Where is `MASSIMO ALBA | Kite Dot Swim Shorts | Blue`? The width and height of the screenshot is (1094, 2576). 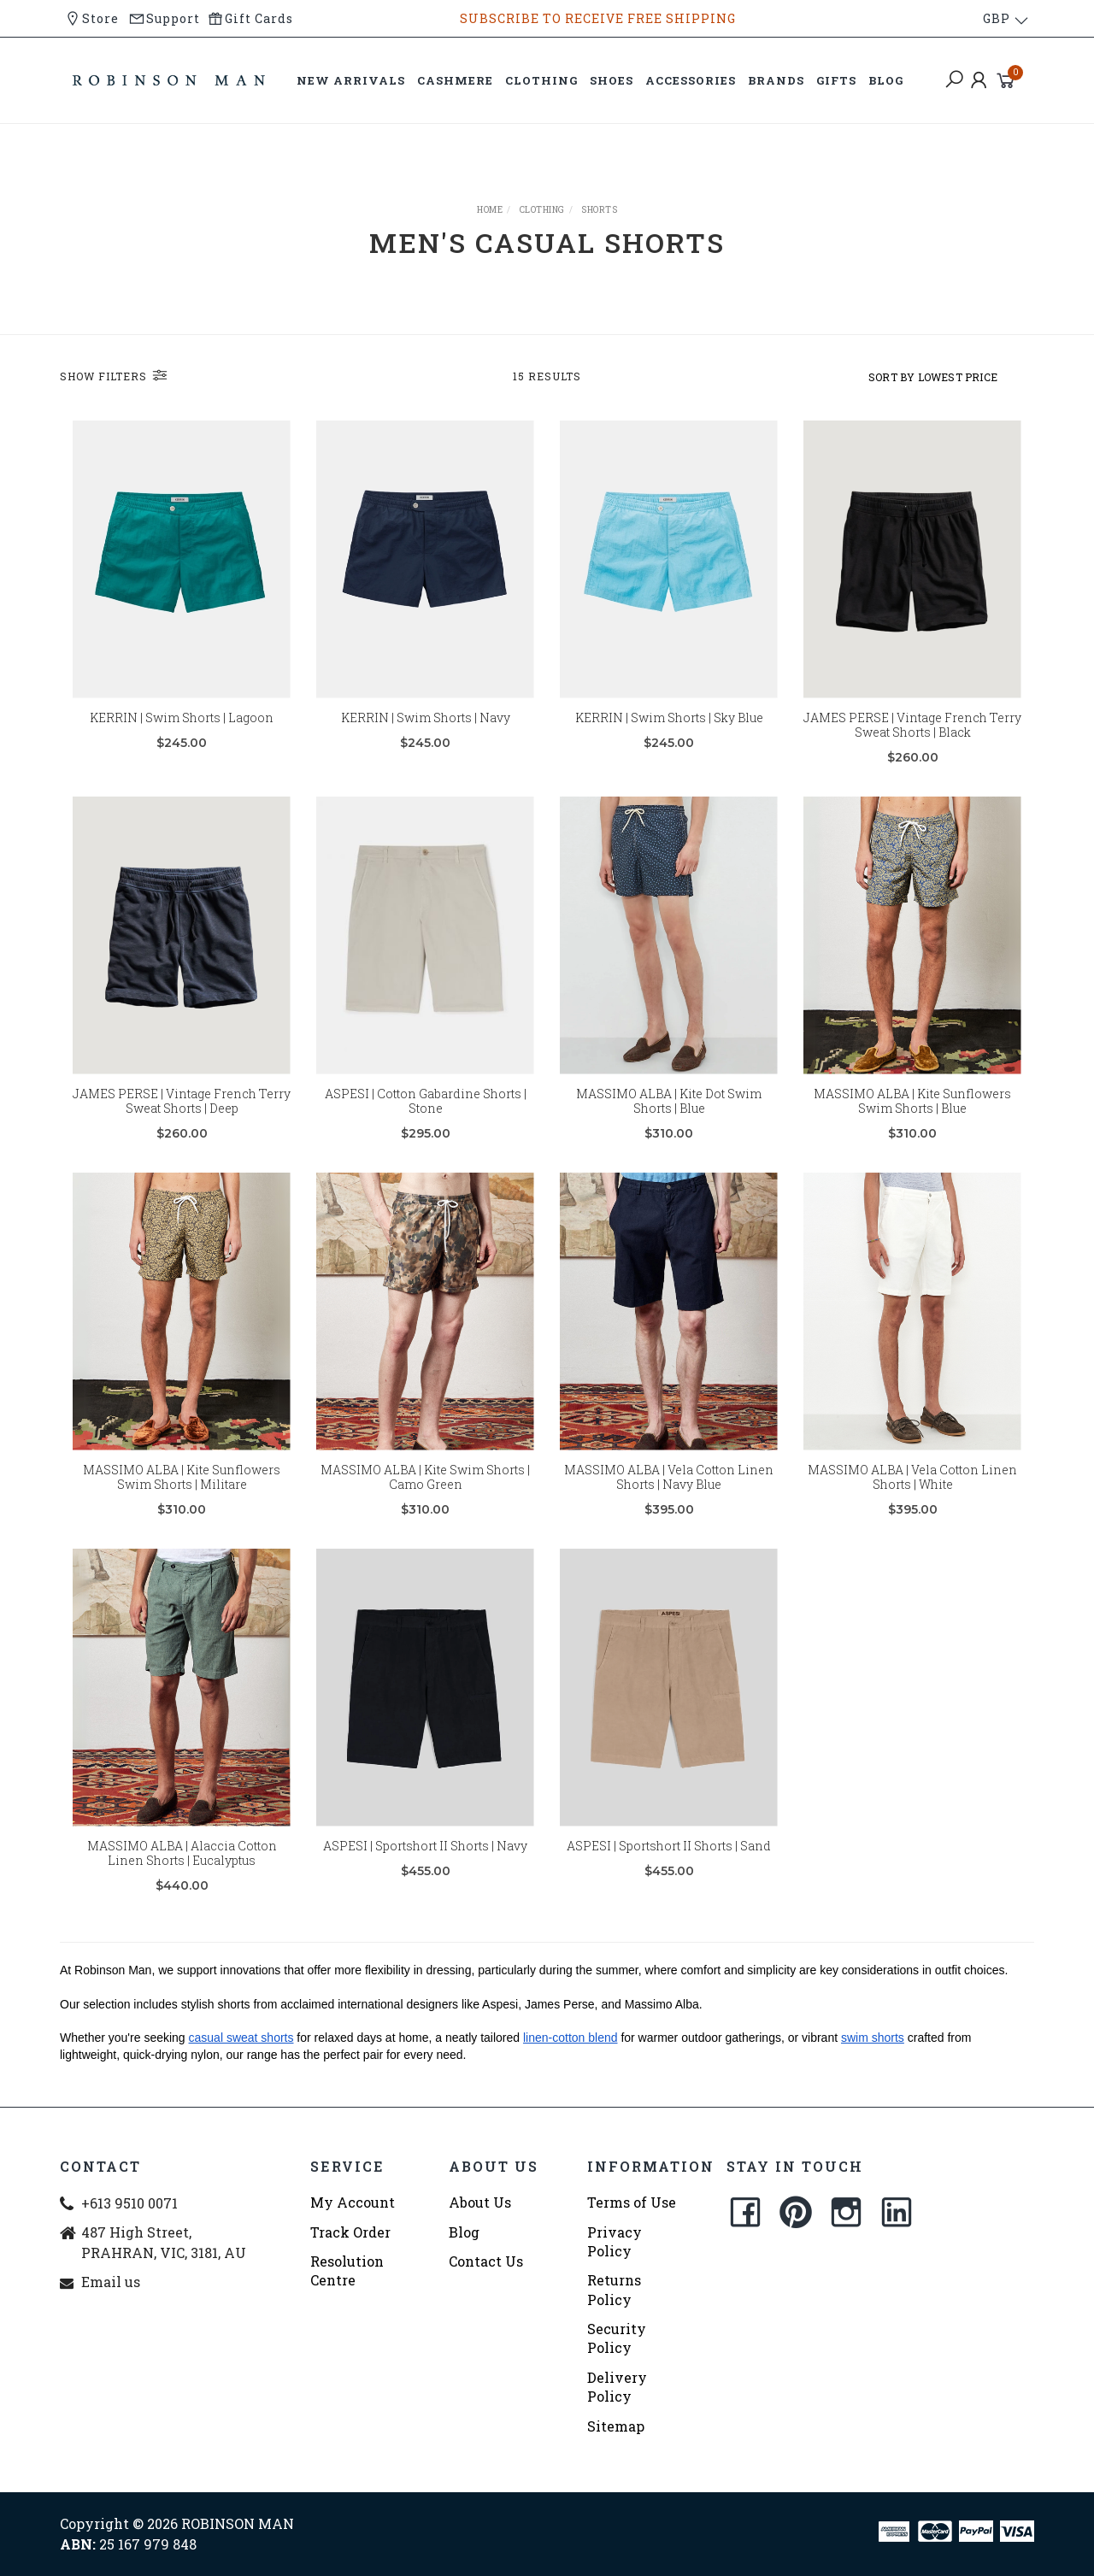 MASSIMO ALBA | Kite Dot Swim Shorts | Blue is located at coordinates (669, 1122).